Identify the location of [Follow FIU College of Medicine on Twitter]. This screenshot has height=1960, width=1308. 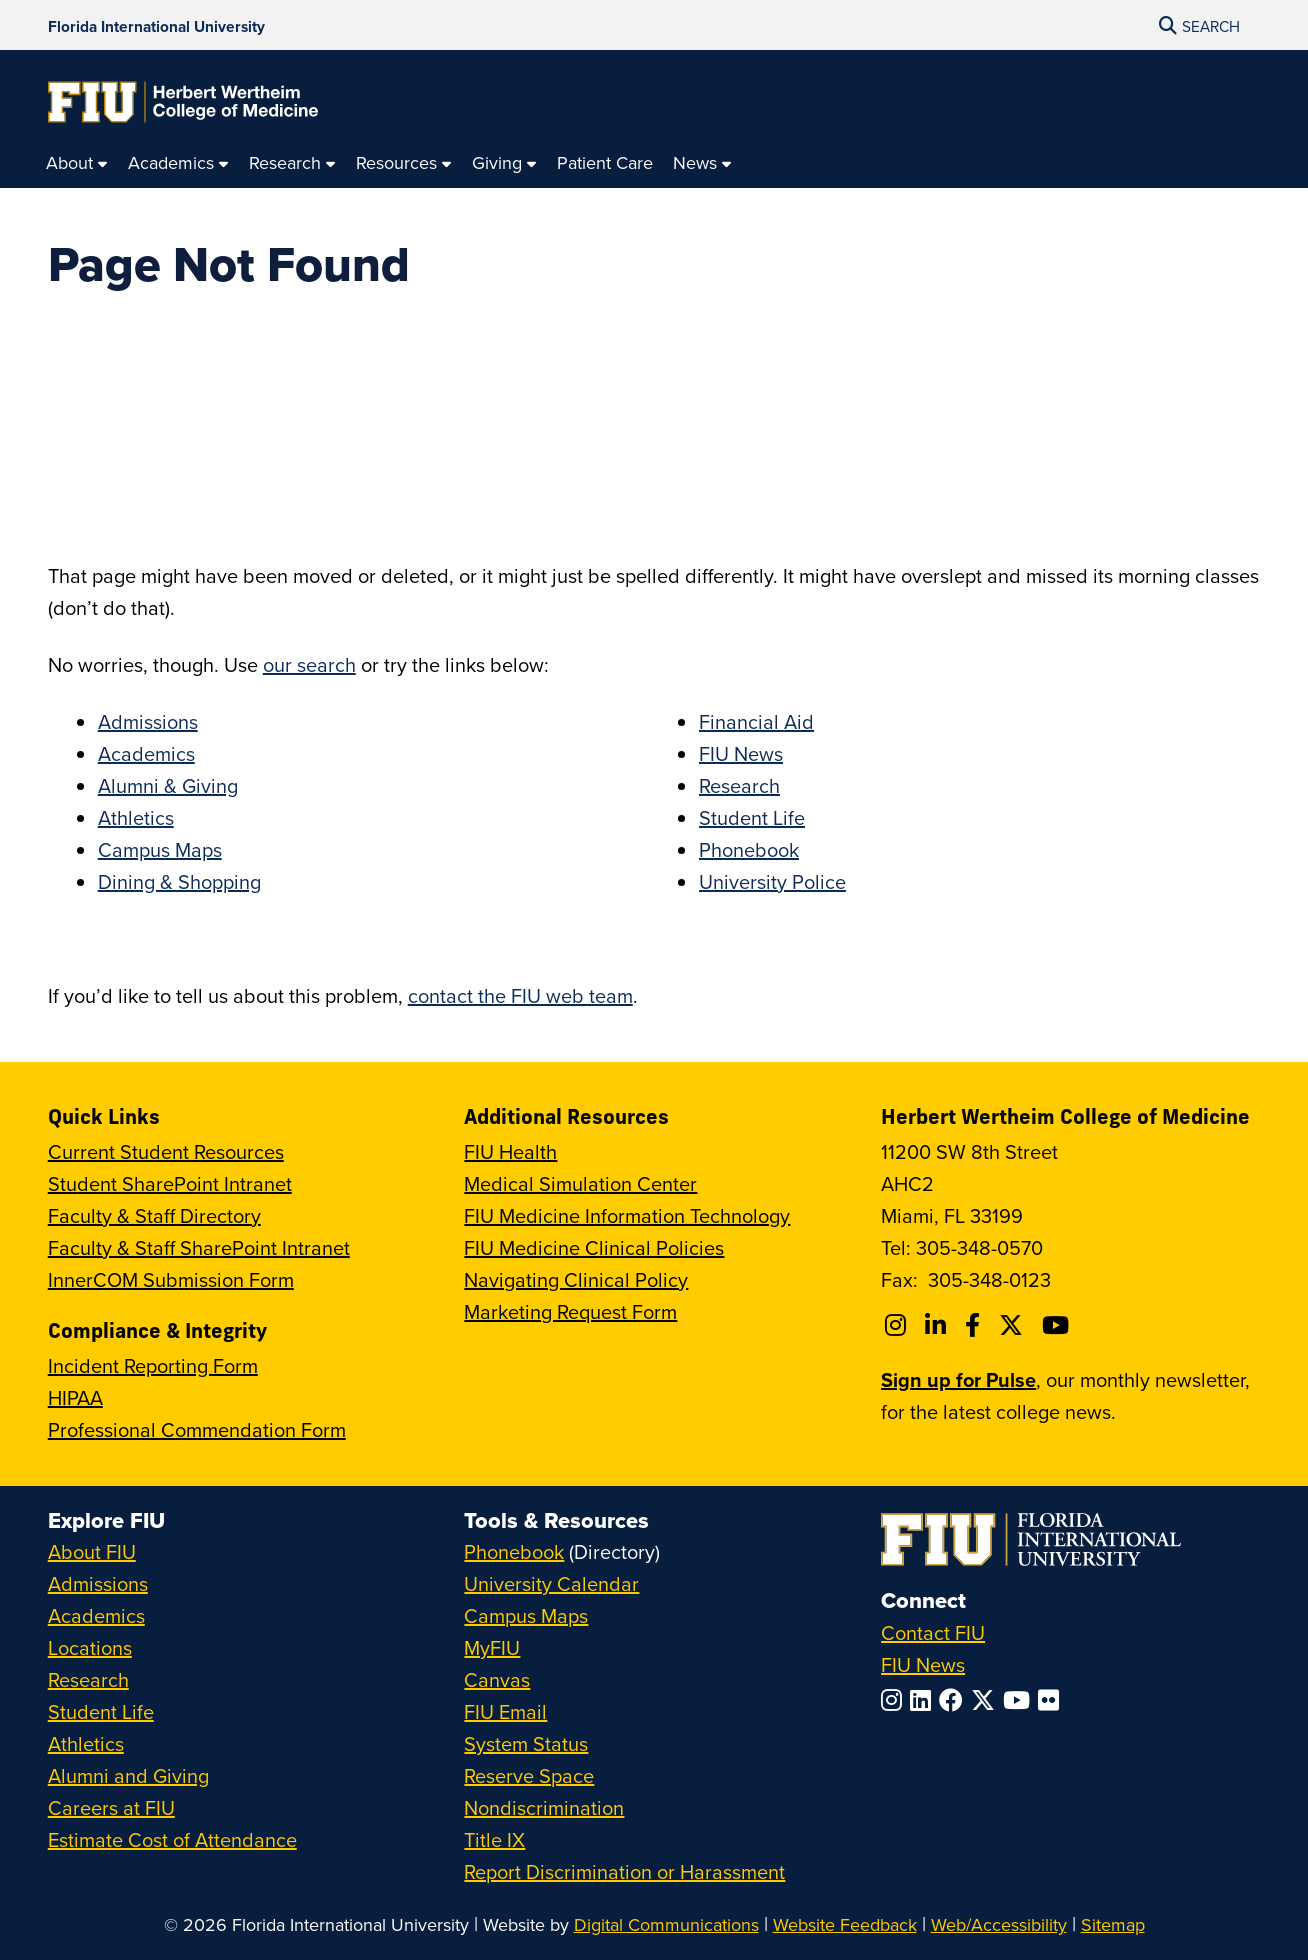
(1014, 1325).